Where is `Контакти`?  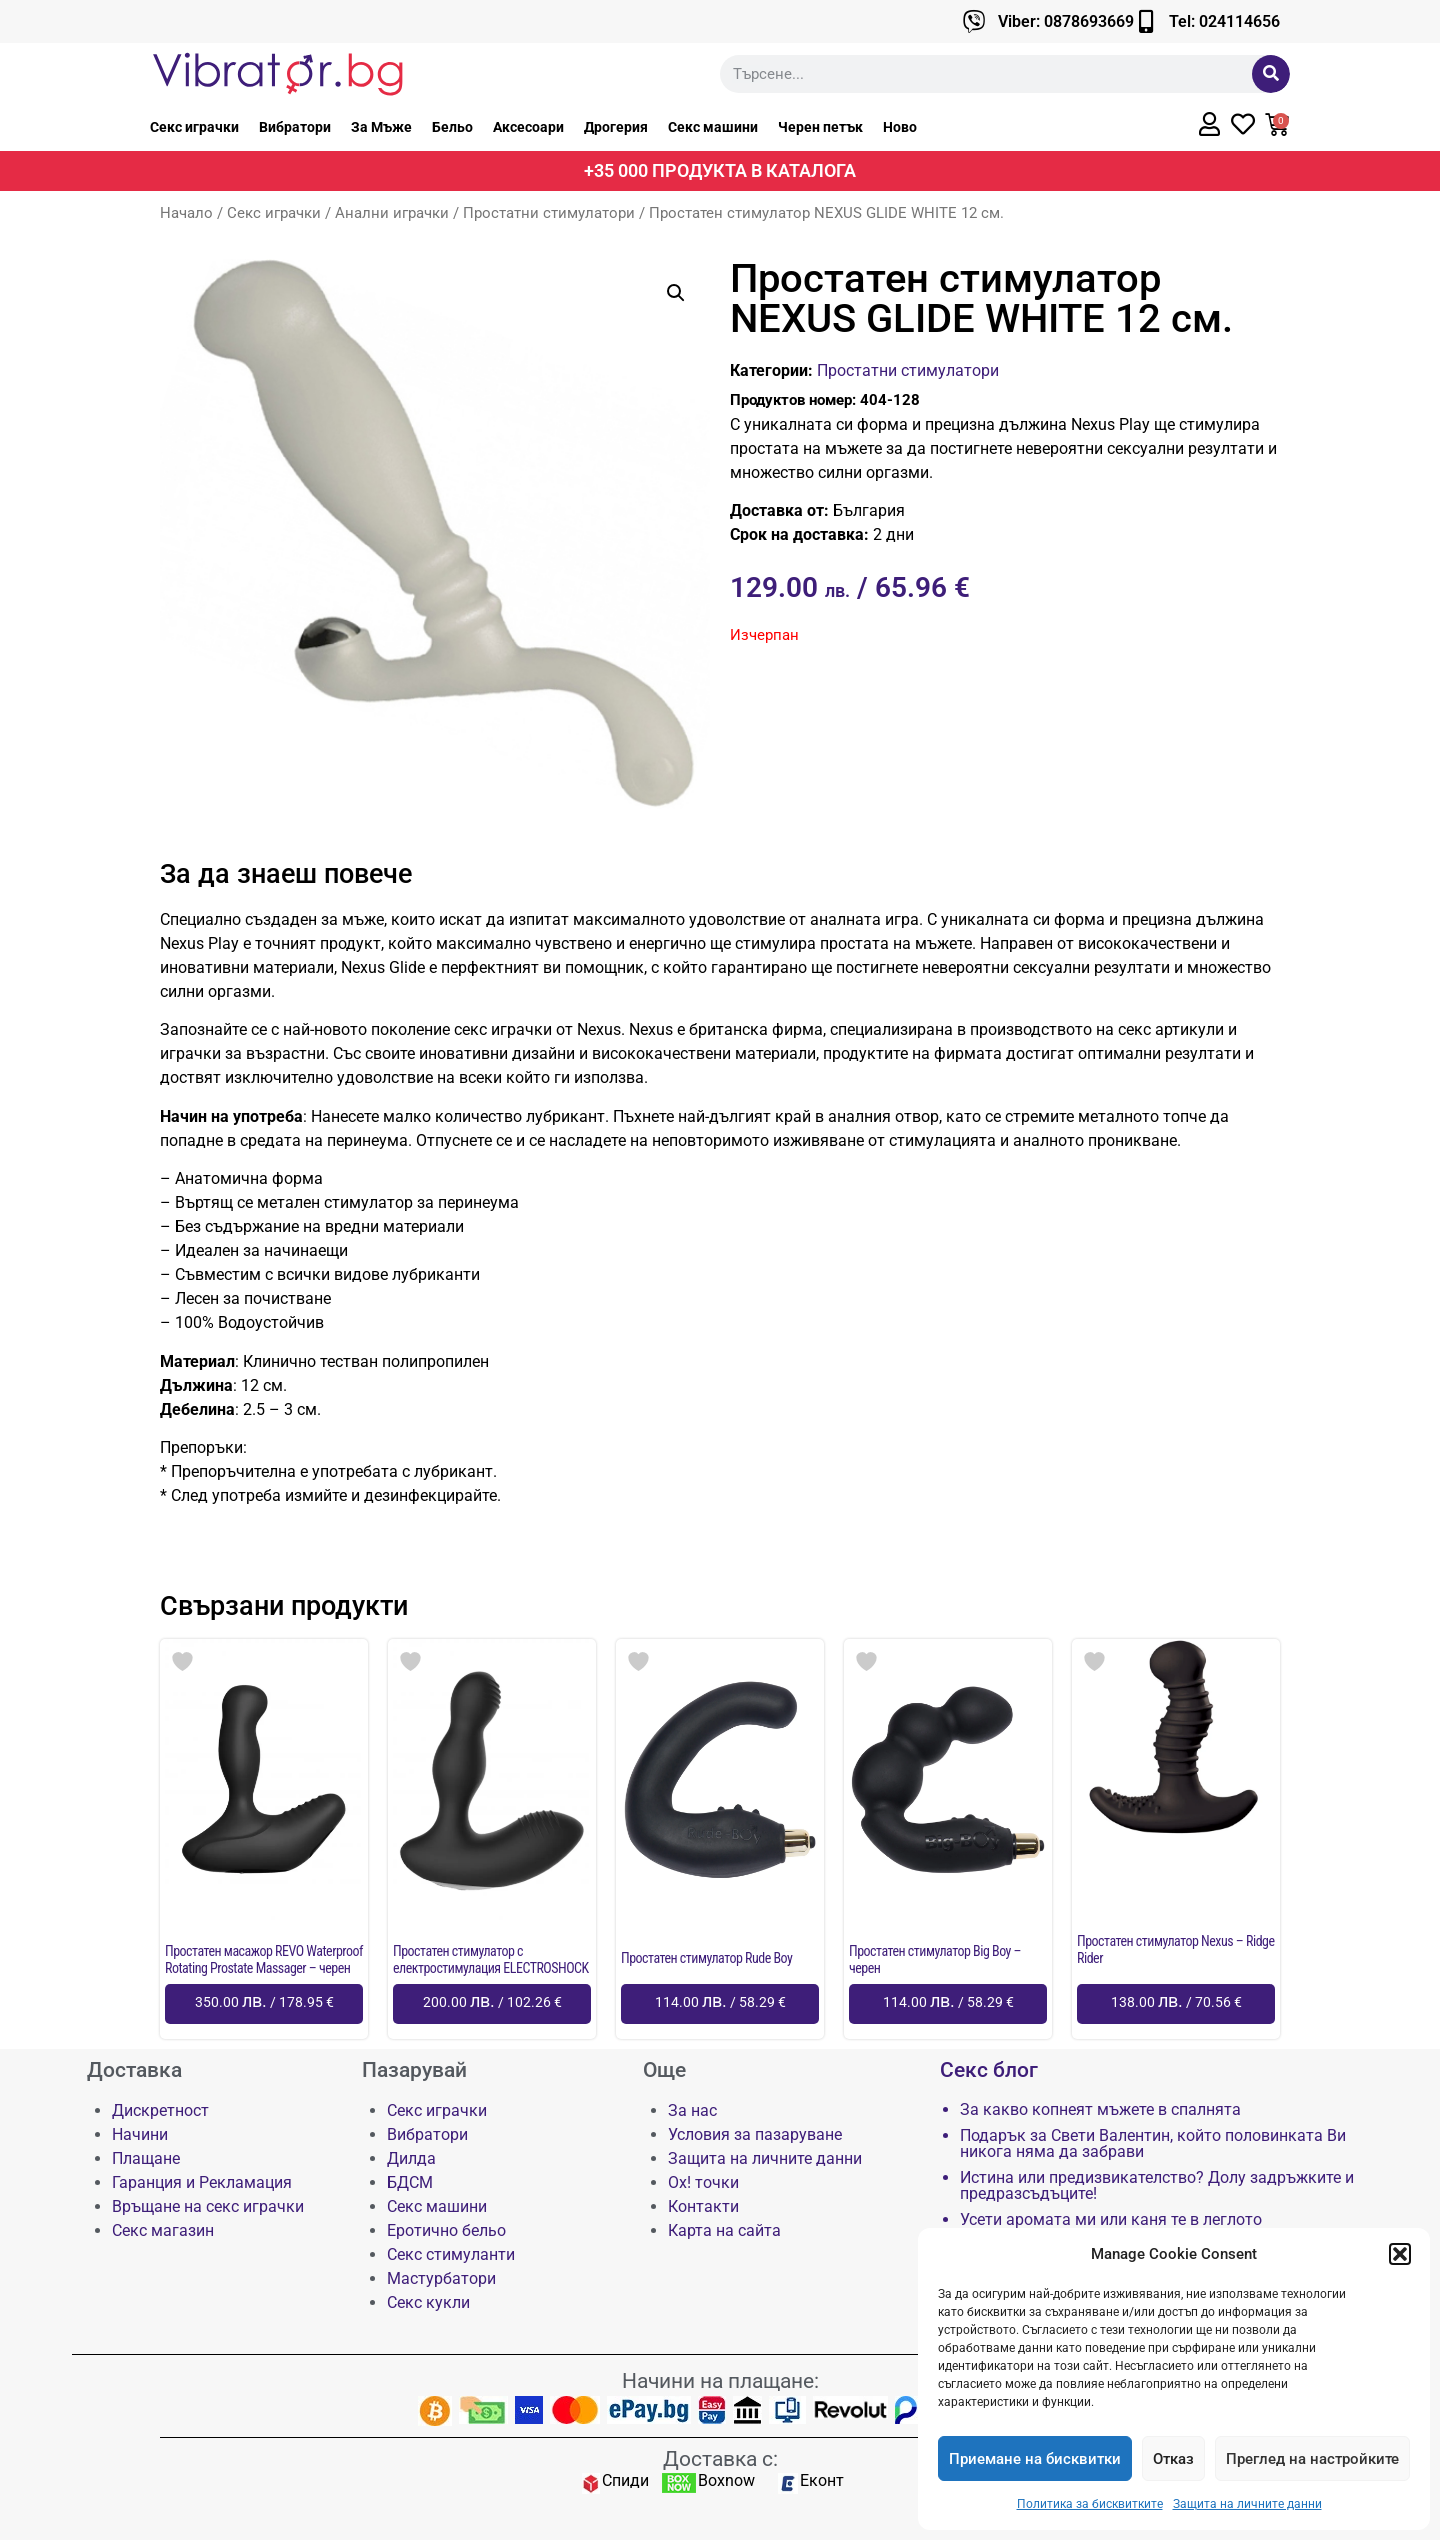 Контакти is located at coordinates (703, 2206).